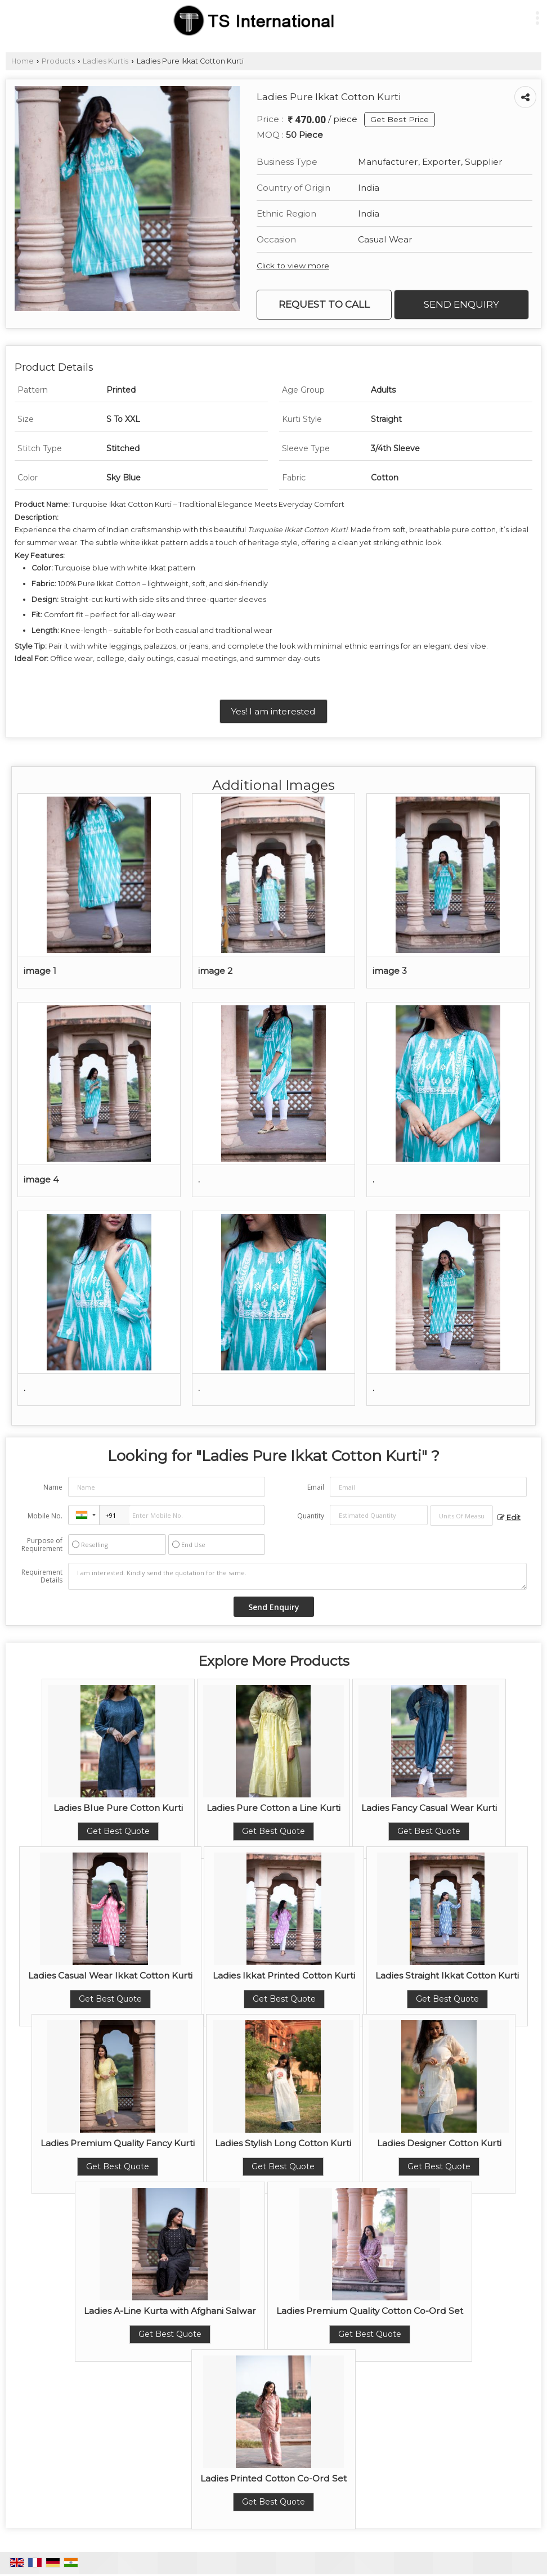 This screenshot has height=2576, width=547. What do you see at coordinates (110, 1975) in the screenshot?
I see `Ladies Casual Wear Ikkat Cotton Kurti` at bounding box center [110, 1975].